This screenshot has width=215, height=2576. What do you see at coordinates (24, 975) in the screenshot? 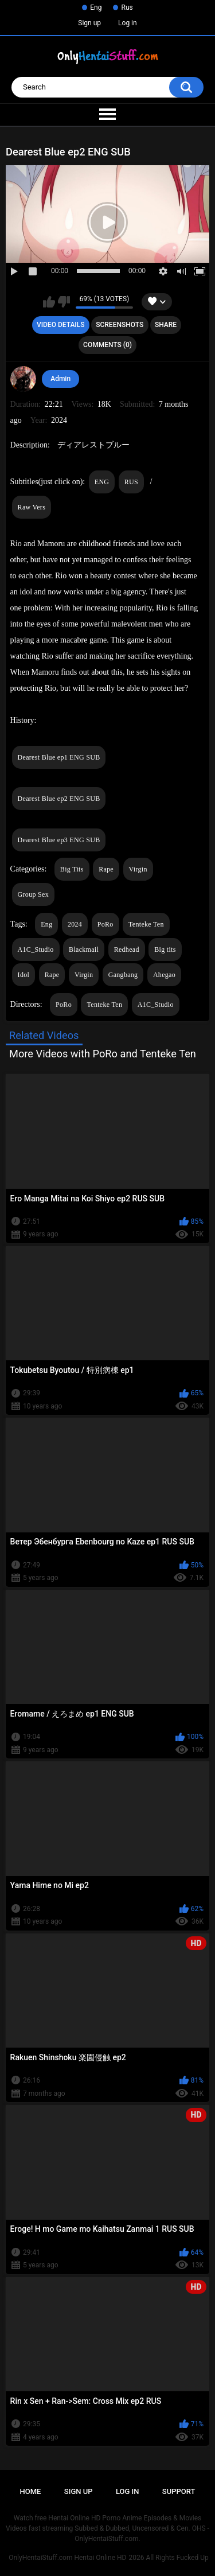
I see `Idol` at bounding box center [24, 975].